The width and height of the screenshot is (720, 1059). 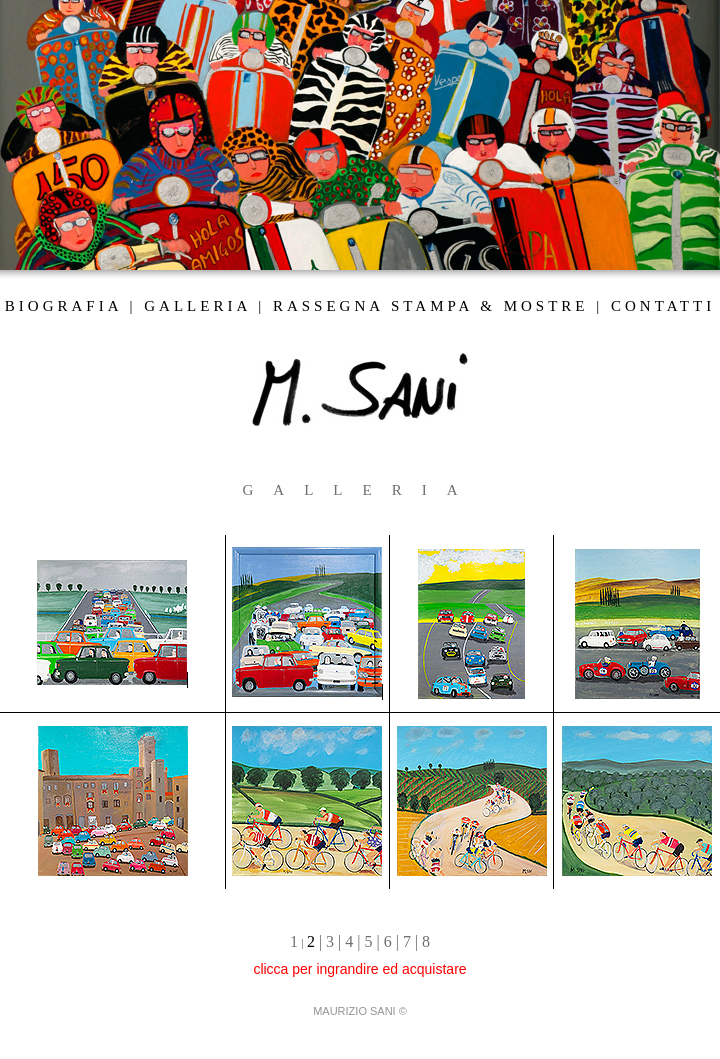 I want to click on CONTATTI, so click(x=663, y=306).